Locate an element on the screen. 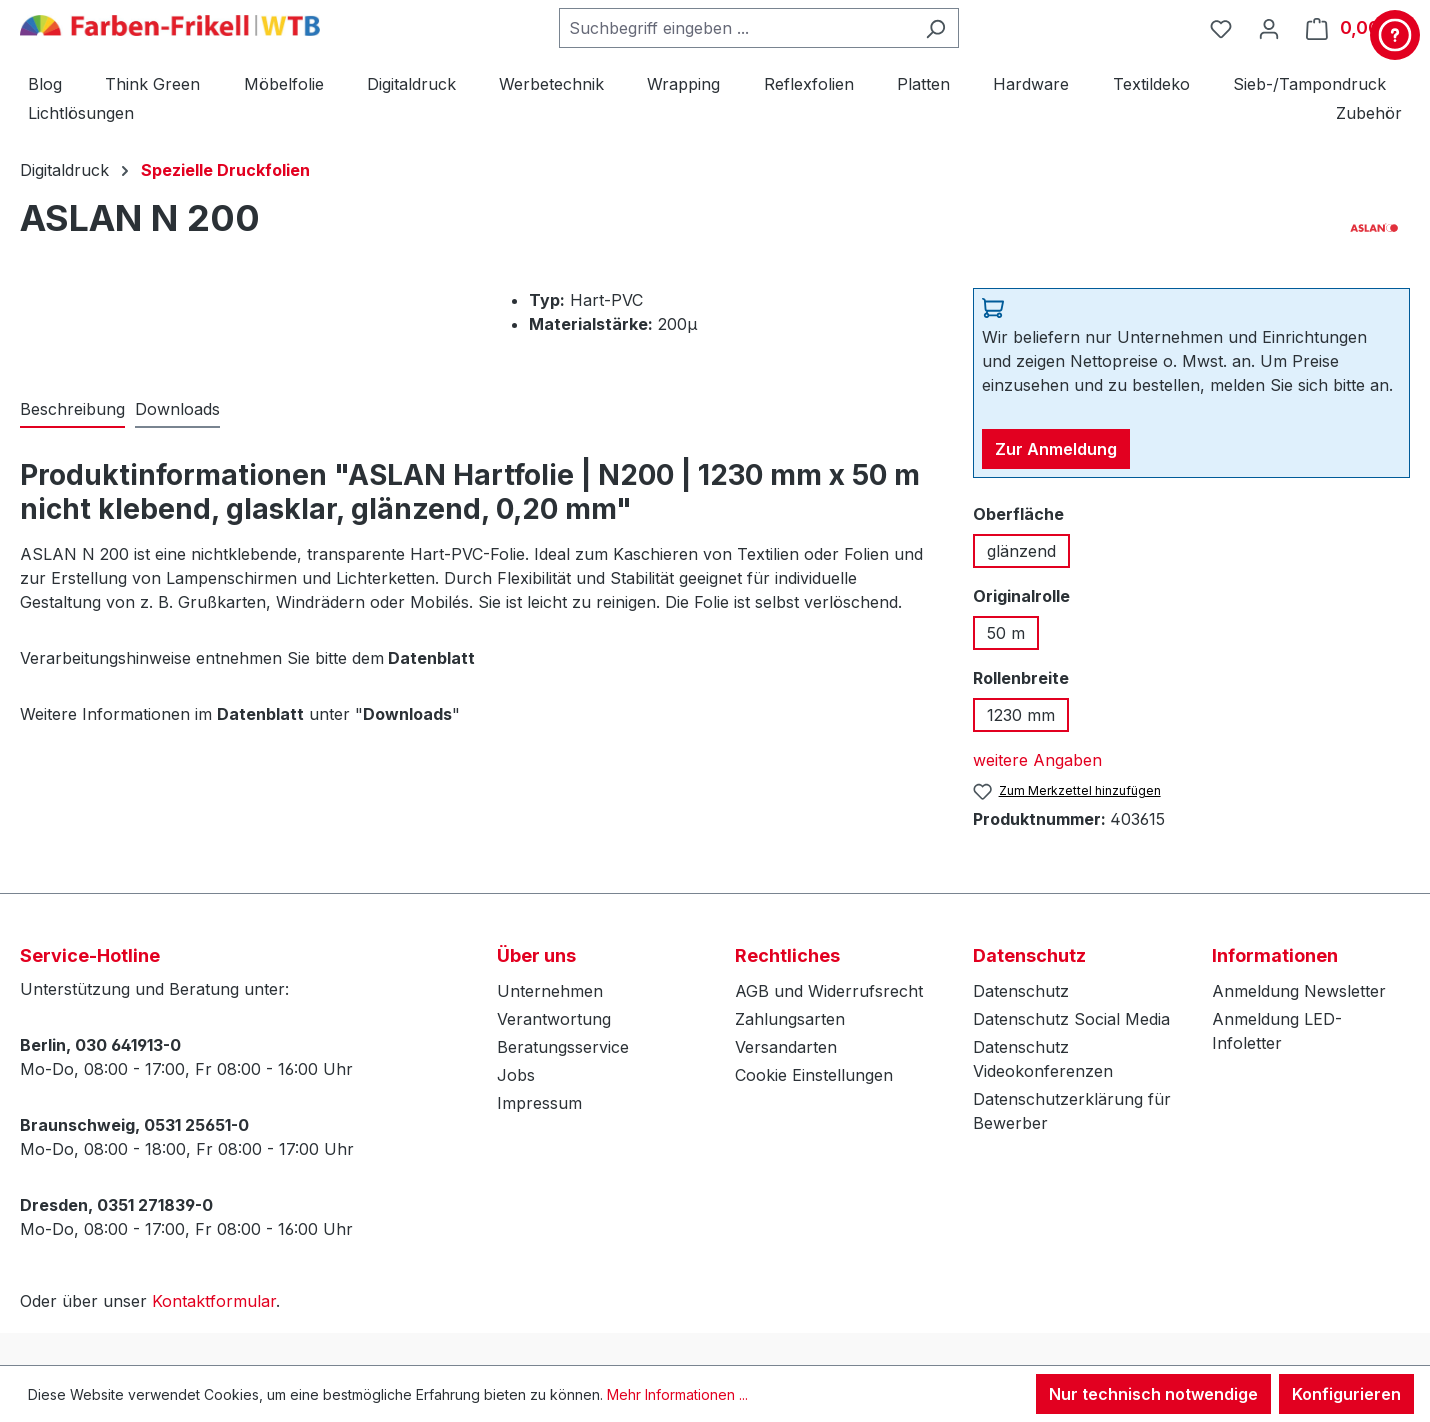 Image resolution: width=1430 pixels, height=1422 pixels. Konfigurieren is located at coordinates (1346, 1394).